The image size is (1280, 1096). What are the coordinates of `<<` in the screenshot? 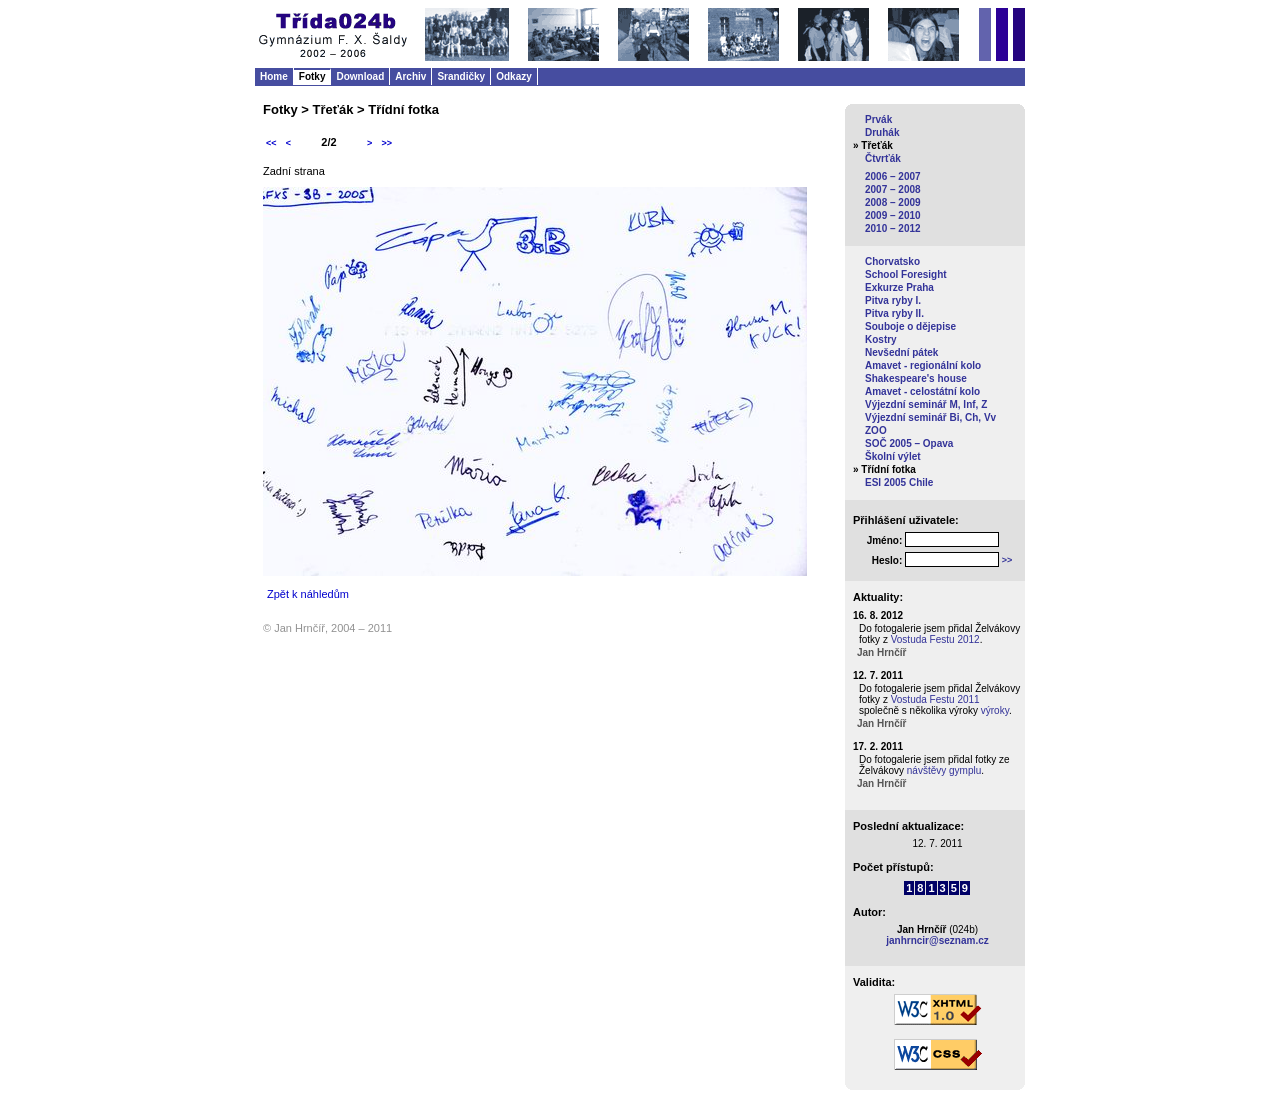 It's located at (271, 143).